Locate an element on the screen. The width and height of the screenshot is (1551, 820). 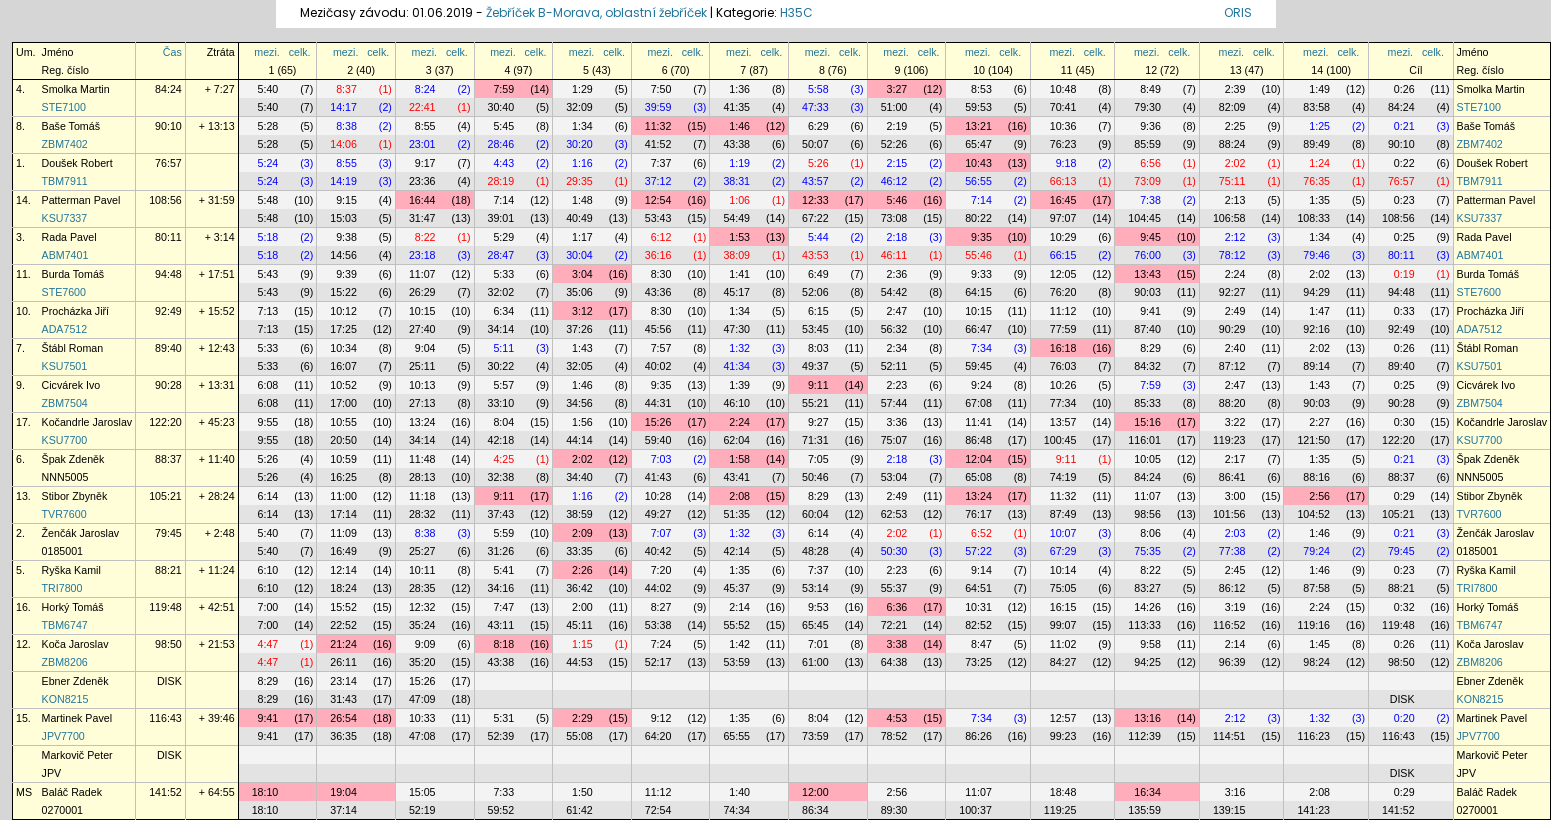
10:36 is located at coordinates (1063, 126).